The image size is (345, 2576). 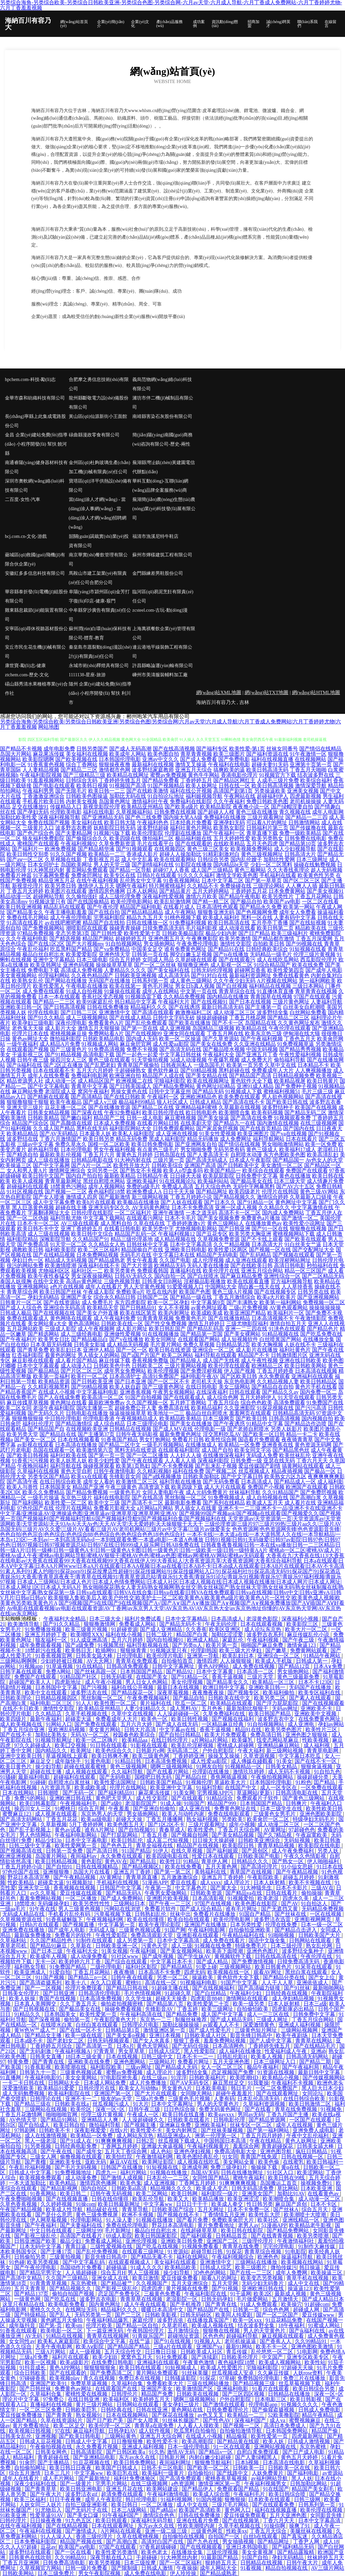 I want to click on 在线美剧天堂, so click(x=196, y=1123).